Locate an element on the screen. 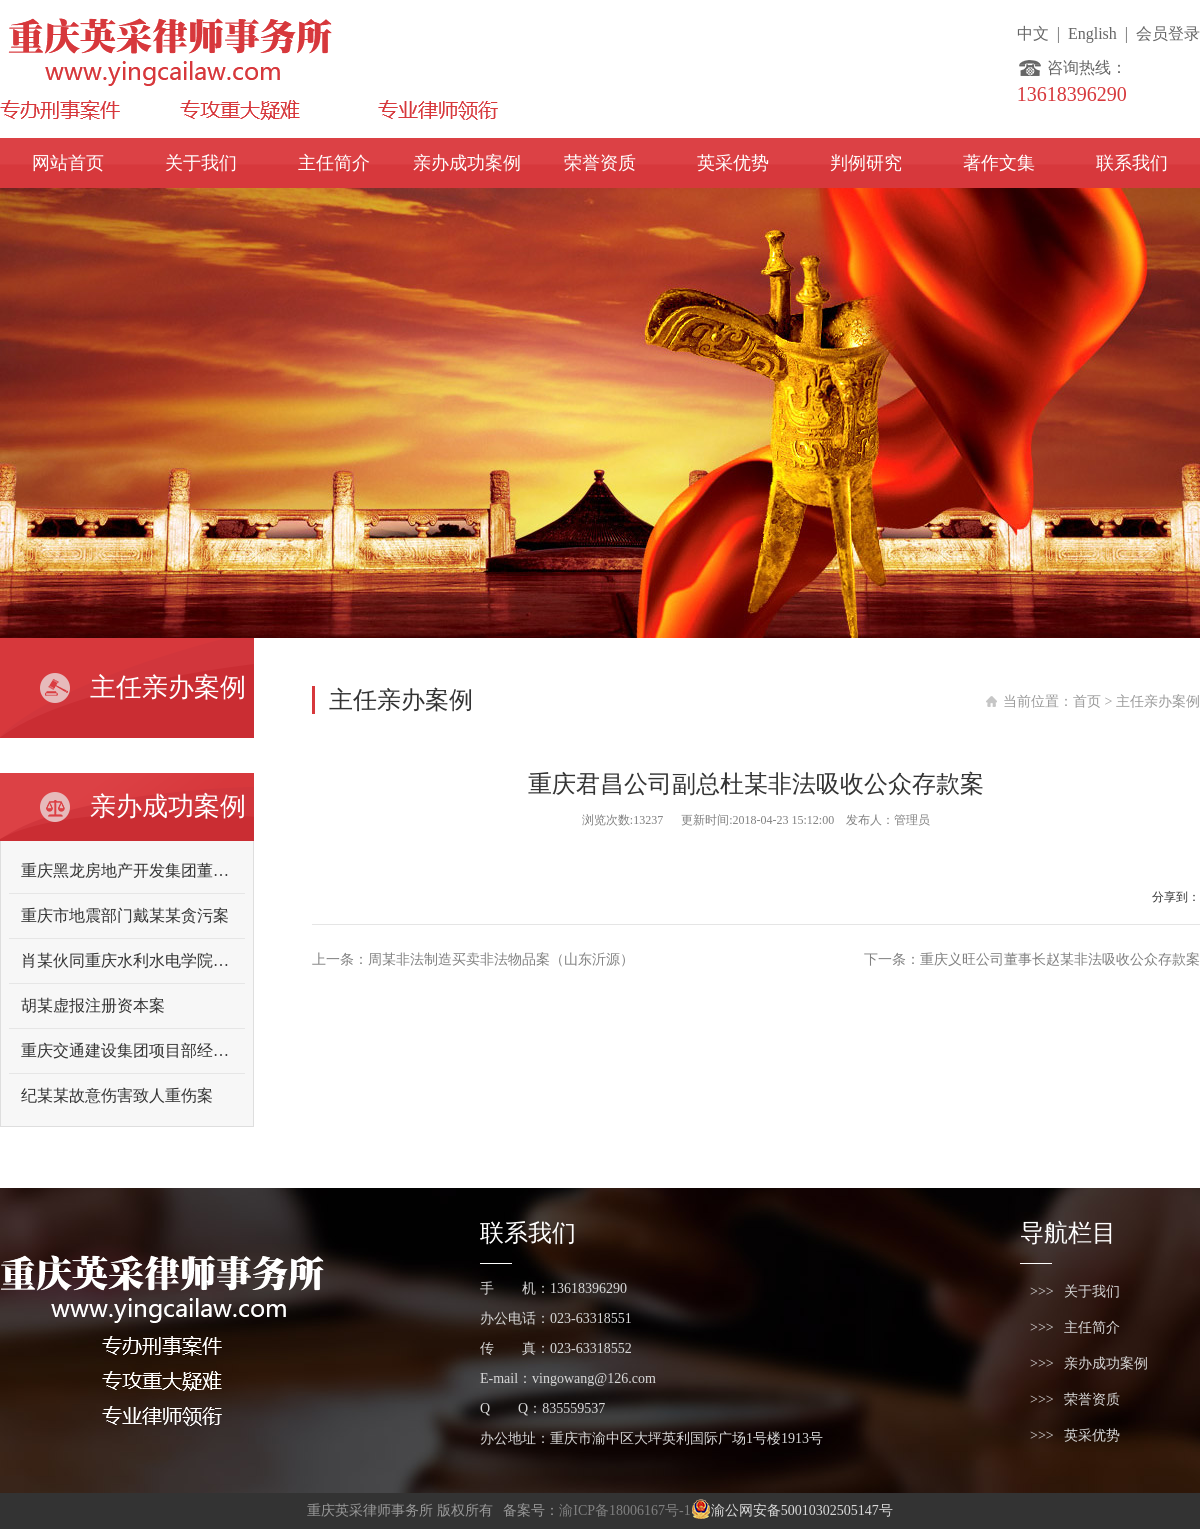  首页 is located at coordinates (1087, 701).